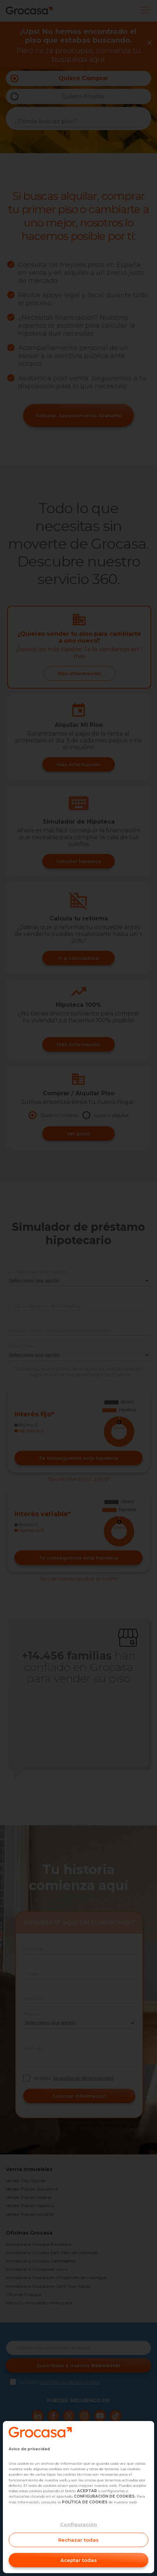 The image size is (157, 2576). I want to click on Aceptar todas, so click(78, 2560).